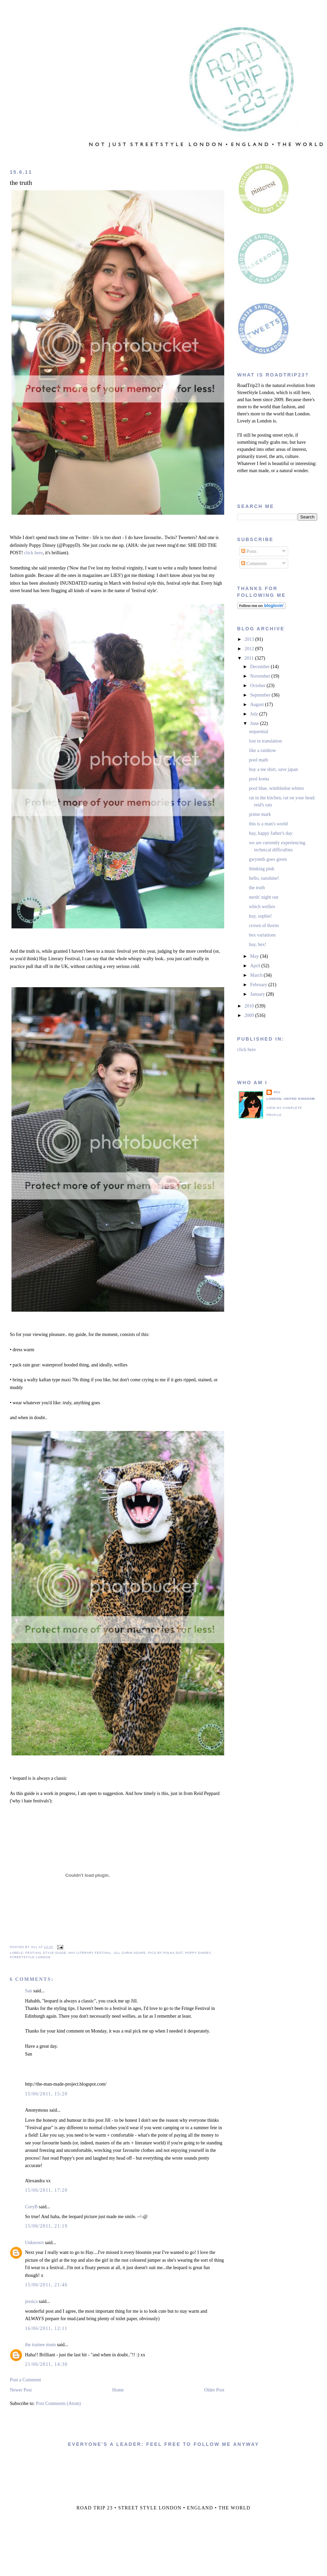 Image resolution: width=327 pixels, height=2576 pixels. Describe the element at coordinates (46, 2284) in the screenshot. I see `15/06/2011, 21:46` at that location.